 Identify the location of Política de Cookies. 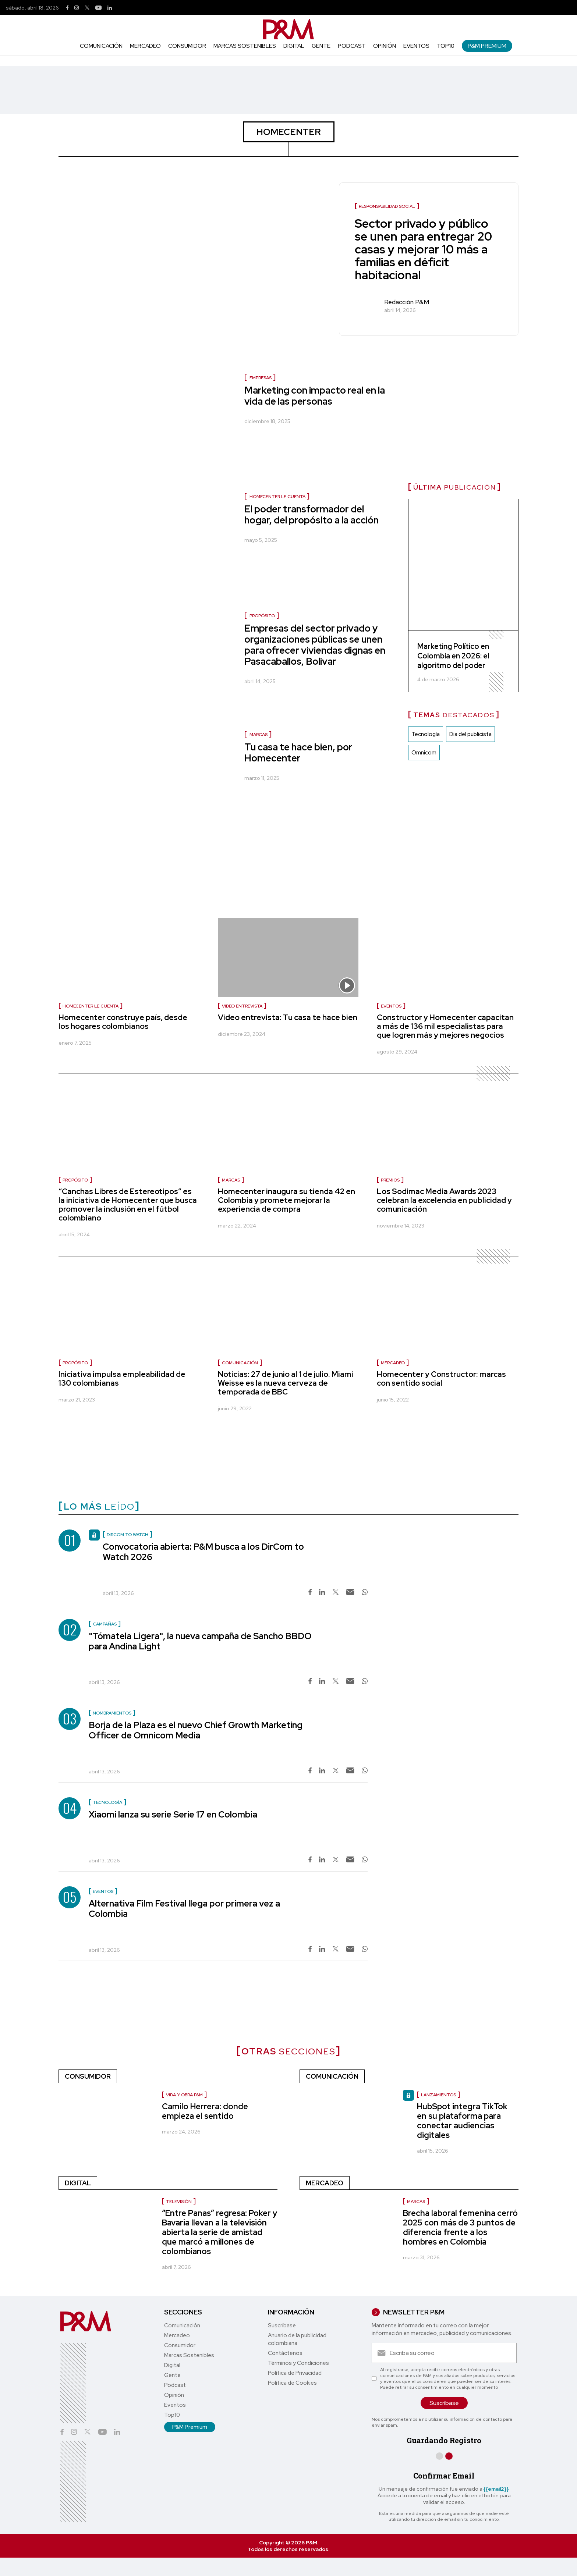
(292, 2383).